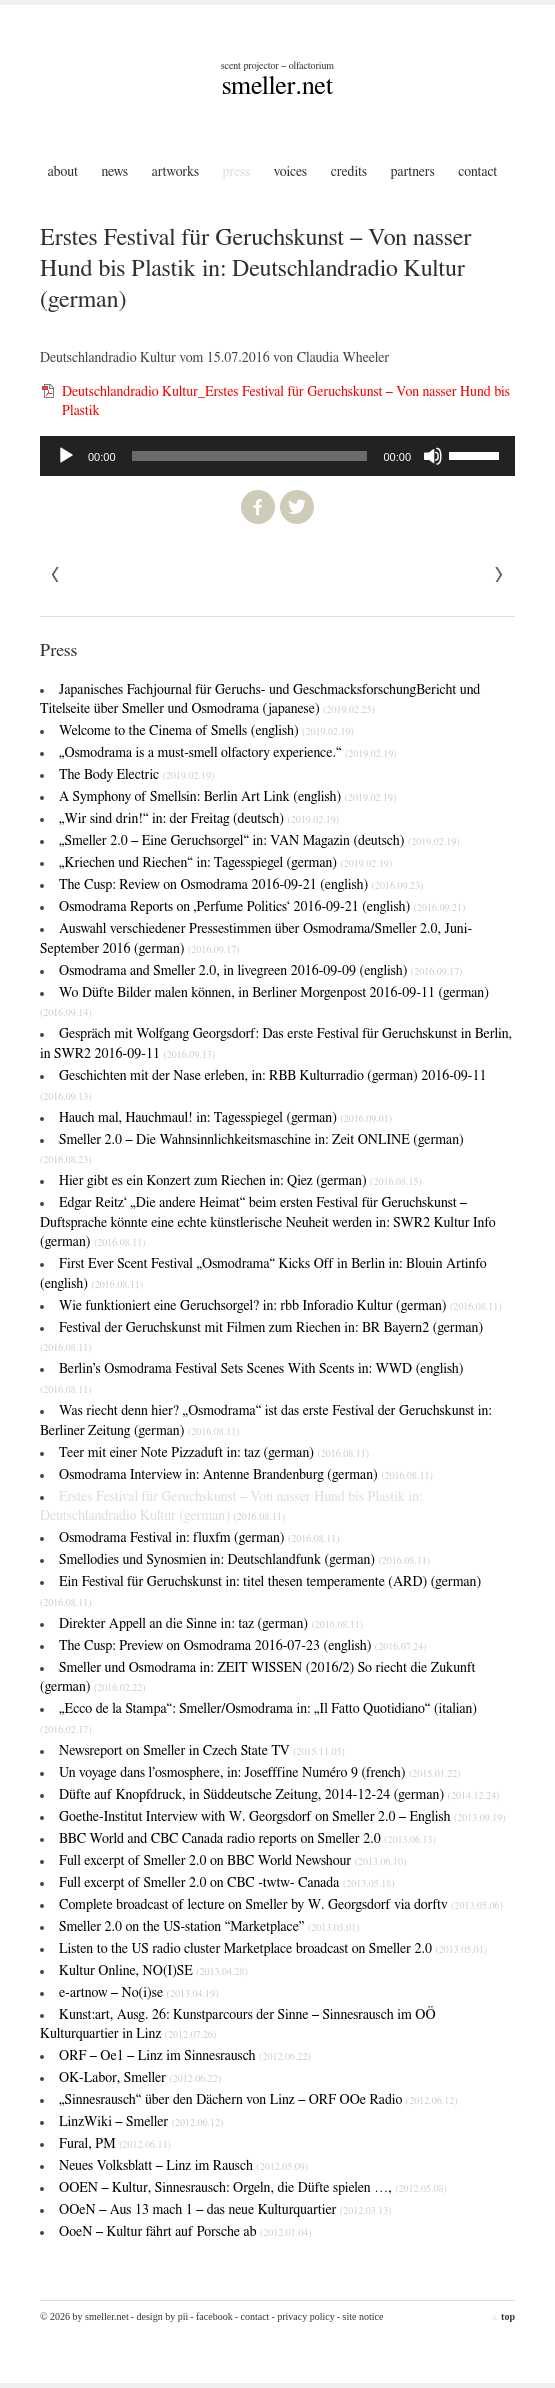 The width and height of the screenshot is (555, 2388). What do you see at coordinates (225, 863) in the screenshot?
I see `„Kriechen und Riechen“` at bounding box center [225, 863].